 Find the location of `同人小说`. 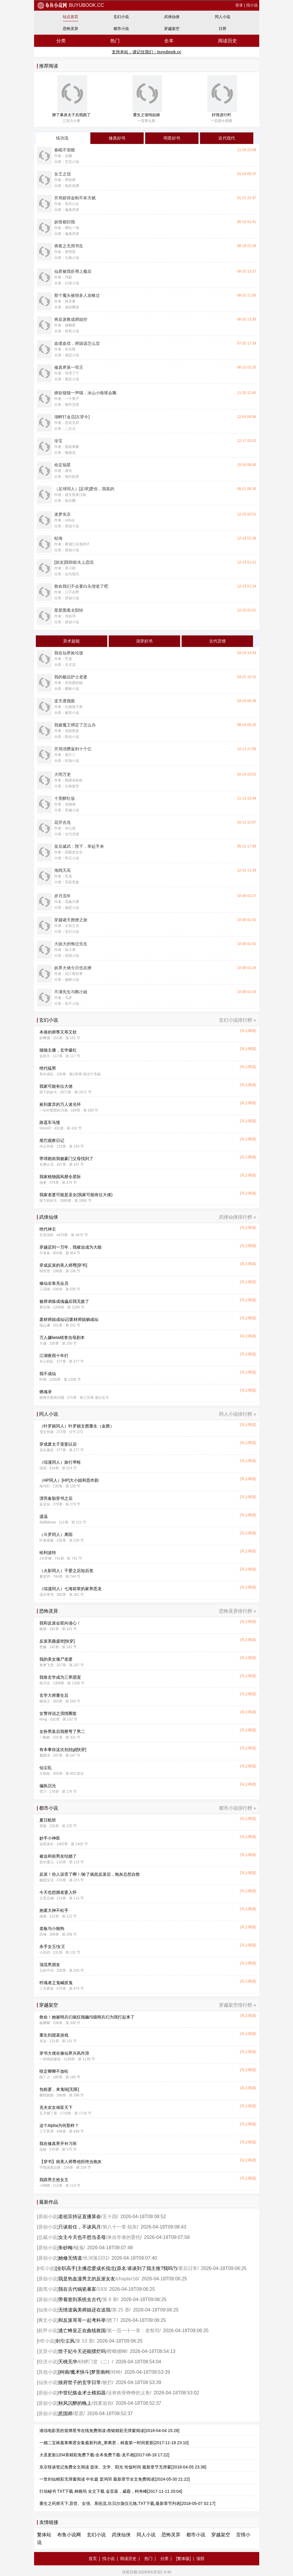

同人小说 is located at coordinates (222, 17).